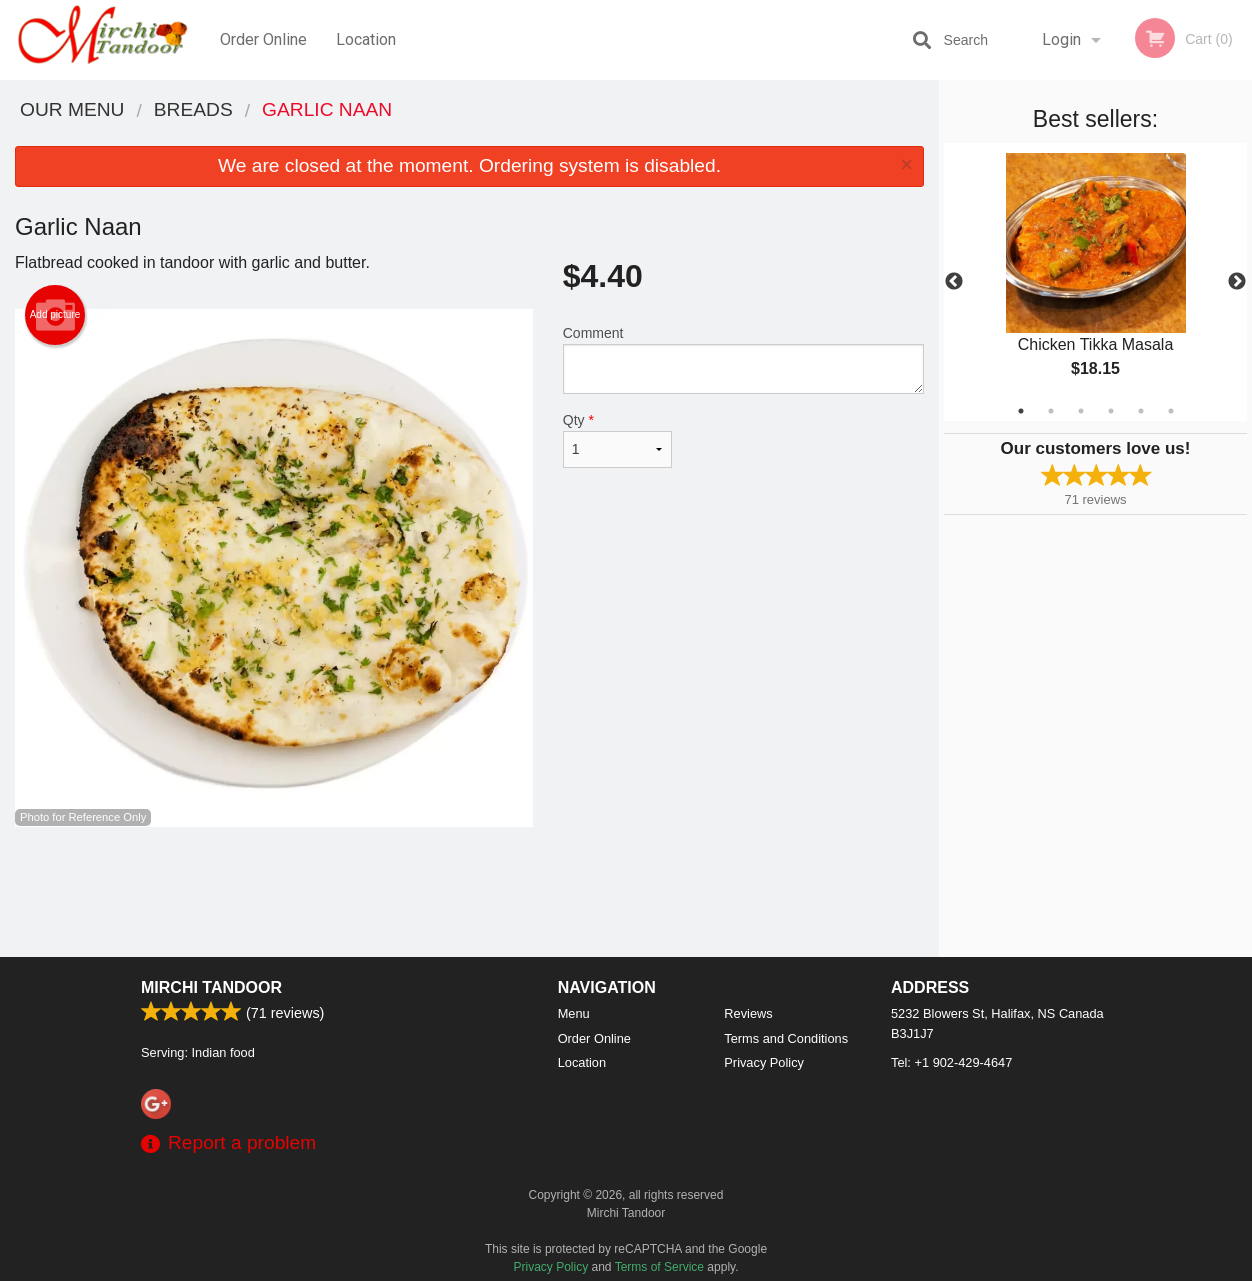 The height and width of the screenshot is (1281, 1252). What do you see at coordinates (1095, 282) in the screenshot?
I see `[tabpanel]` at bounding box center [1095, 282].